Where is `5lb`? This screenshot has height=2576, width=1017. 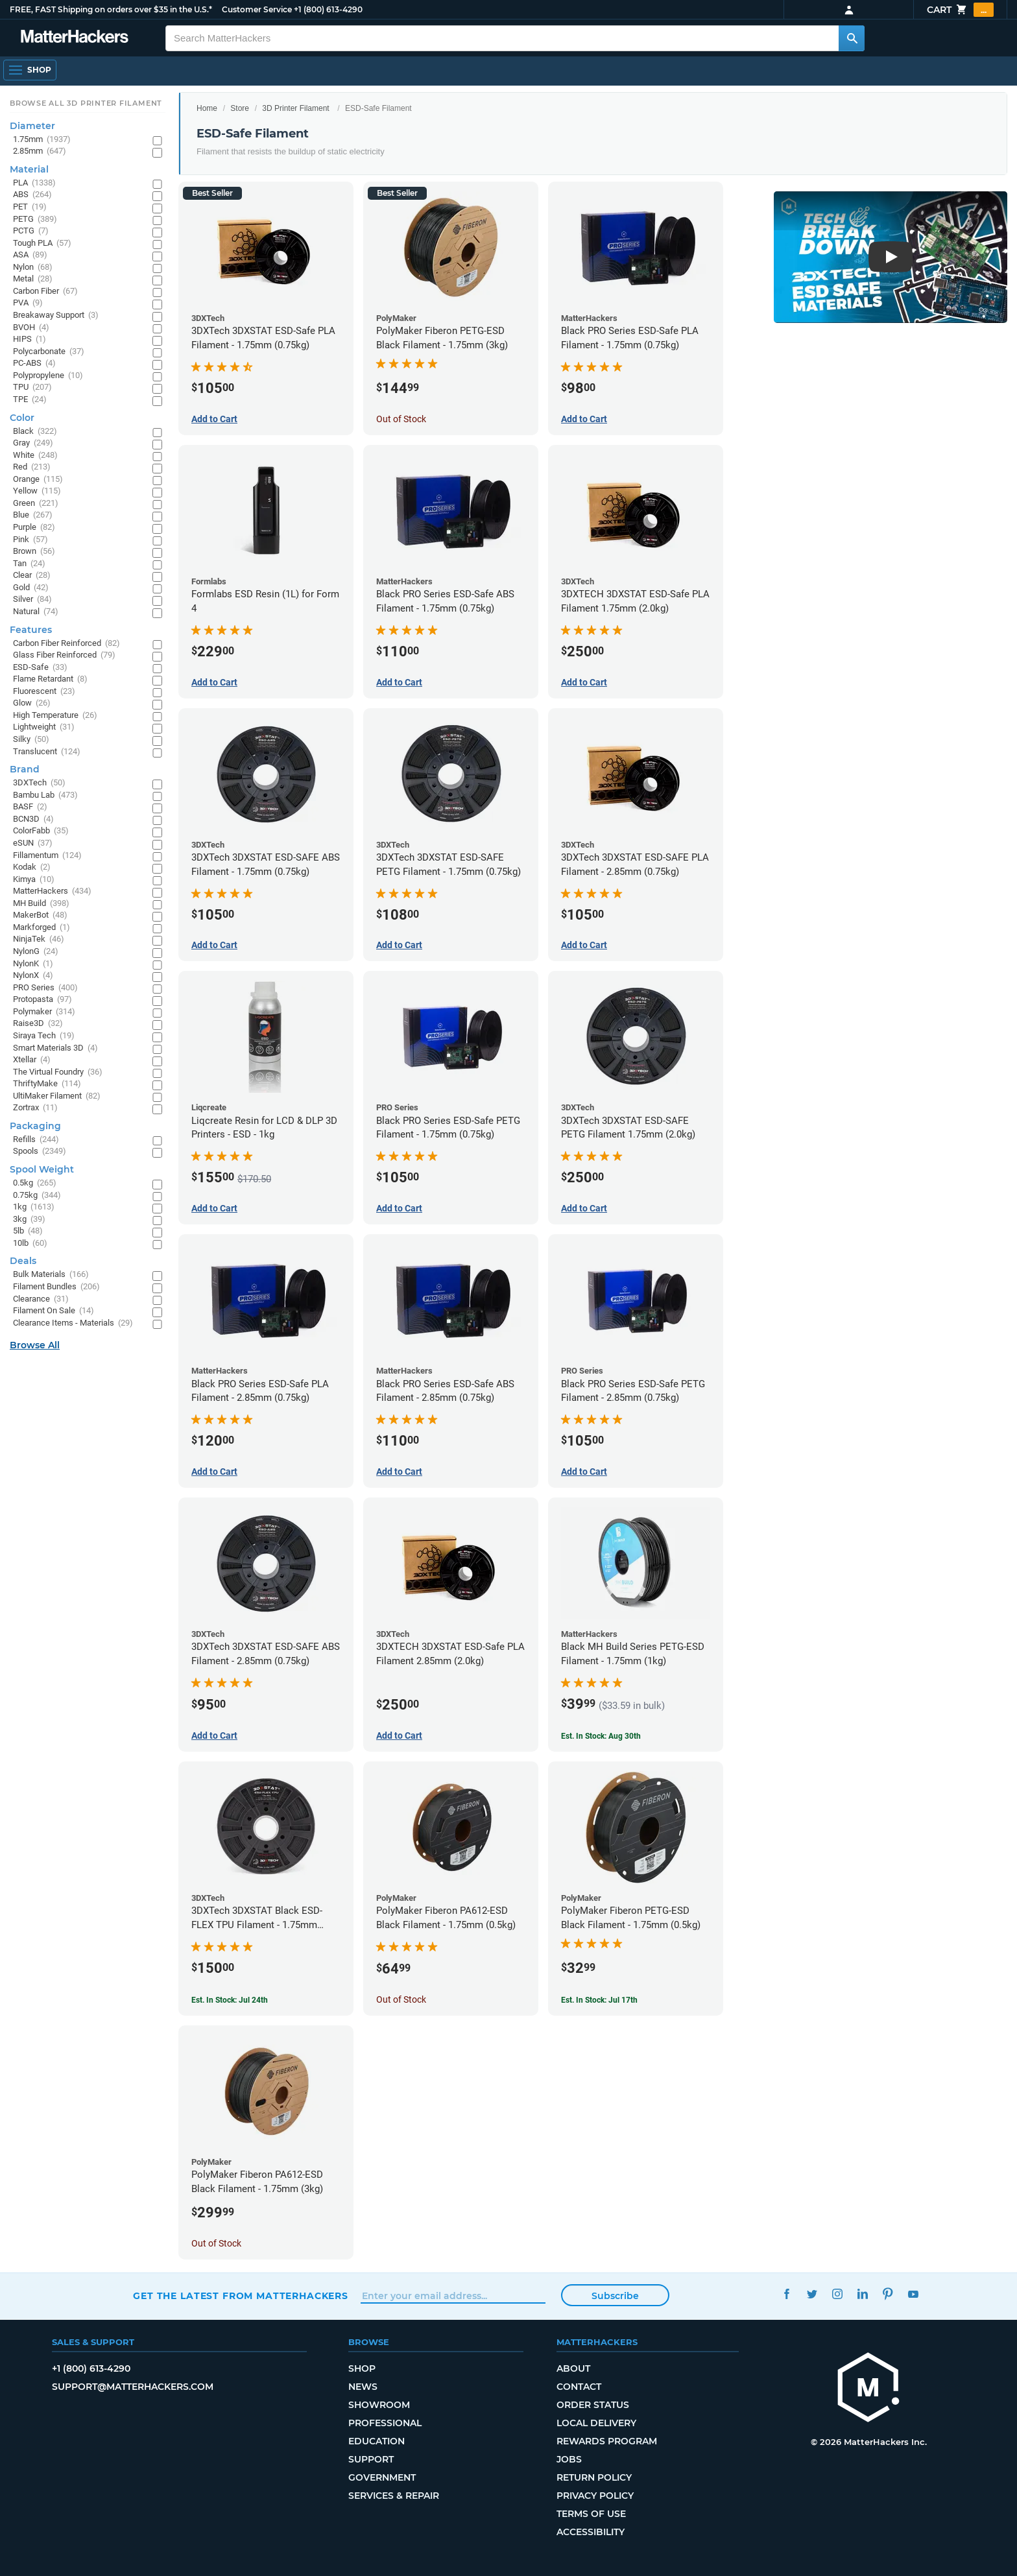 5lb is located at coordinates (28, 1231).